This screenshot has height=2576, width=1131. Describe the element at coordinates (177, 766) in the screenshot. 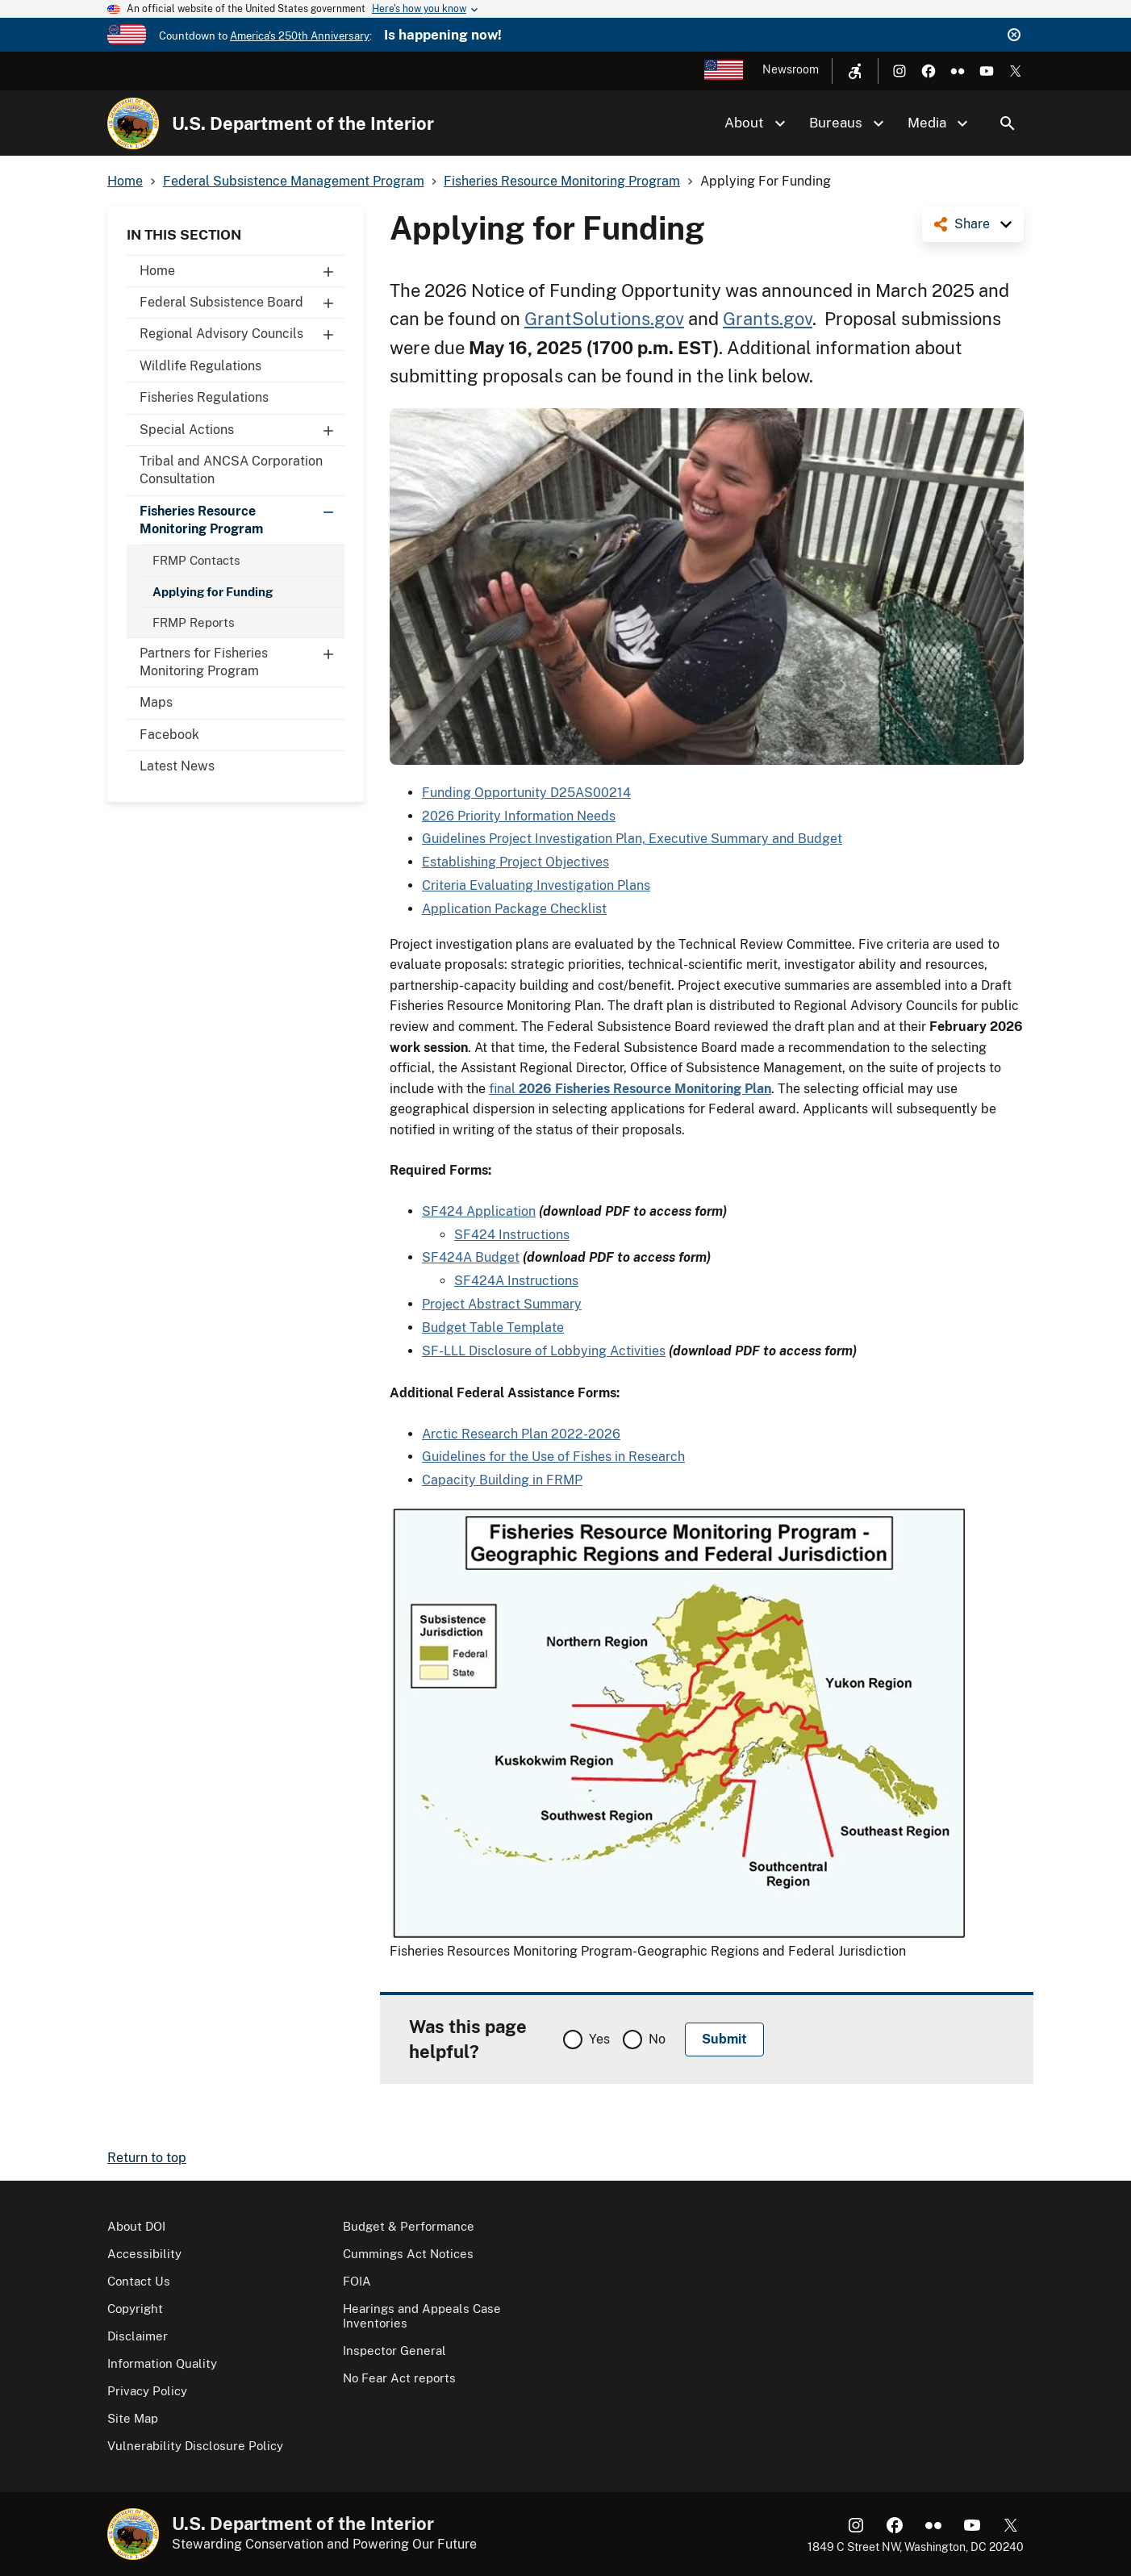

I see `Latest News` at that location.